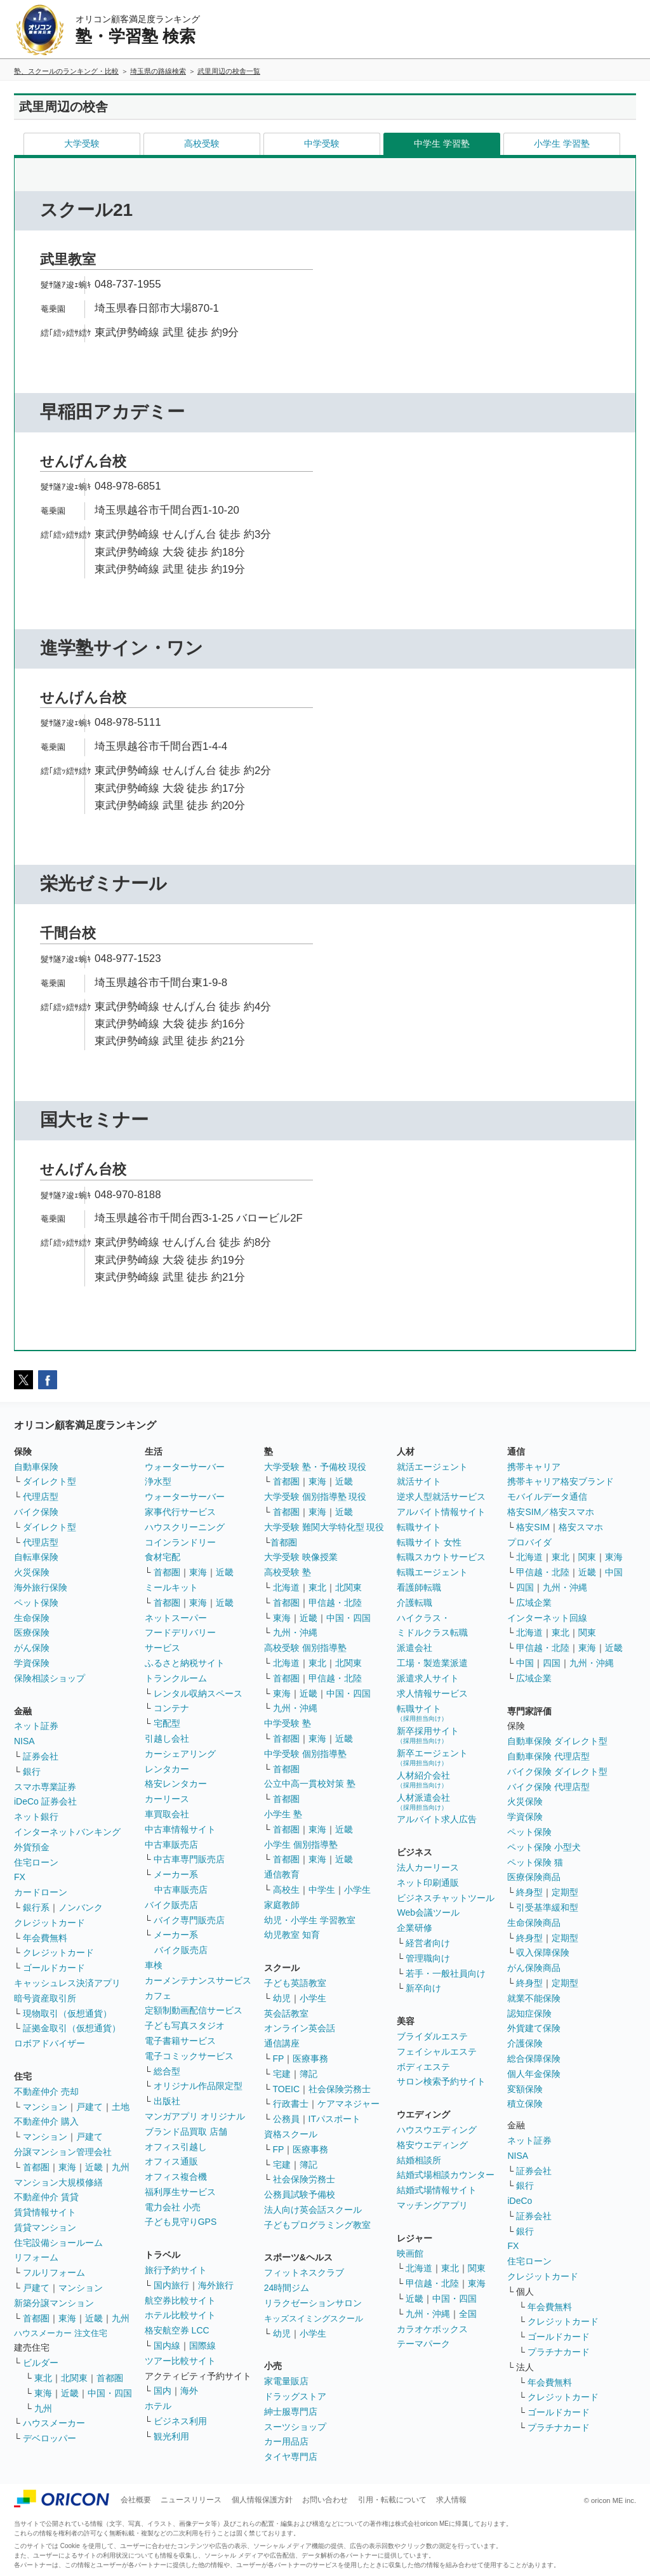  I want to click on 転職エージェント, so click(432, 1572).